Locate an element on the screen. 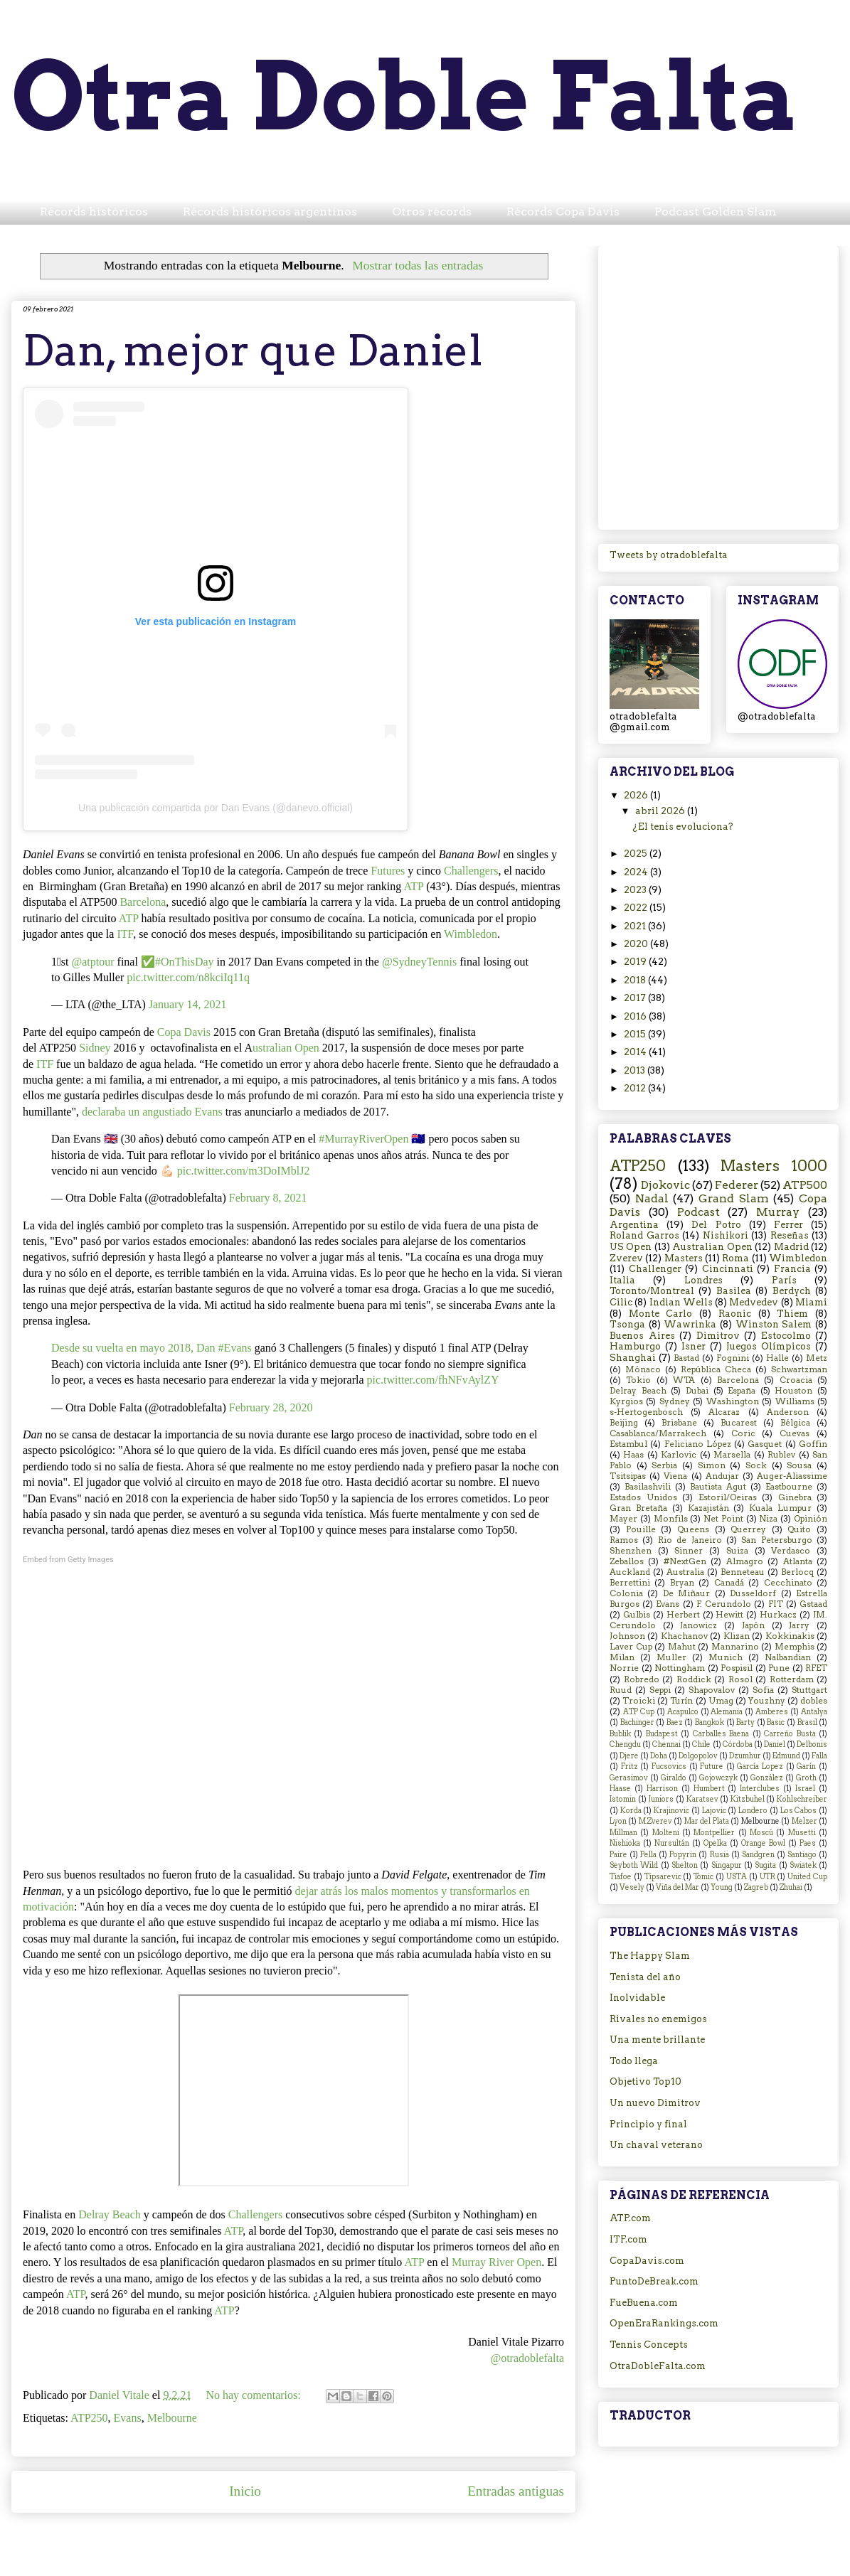 This screenshot has width=850, height=2576. Popyrin is located at coordinates (682, 1854).